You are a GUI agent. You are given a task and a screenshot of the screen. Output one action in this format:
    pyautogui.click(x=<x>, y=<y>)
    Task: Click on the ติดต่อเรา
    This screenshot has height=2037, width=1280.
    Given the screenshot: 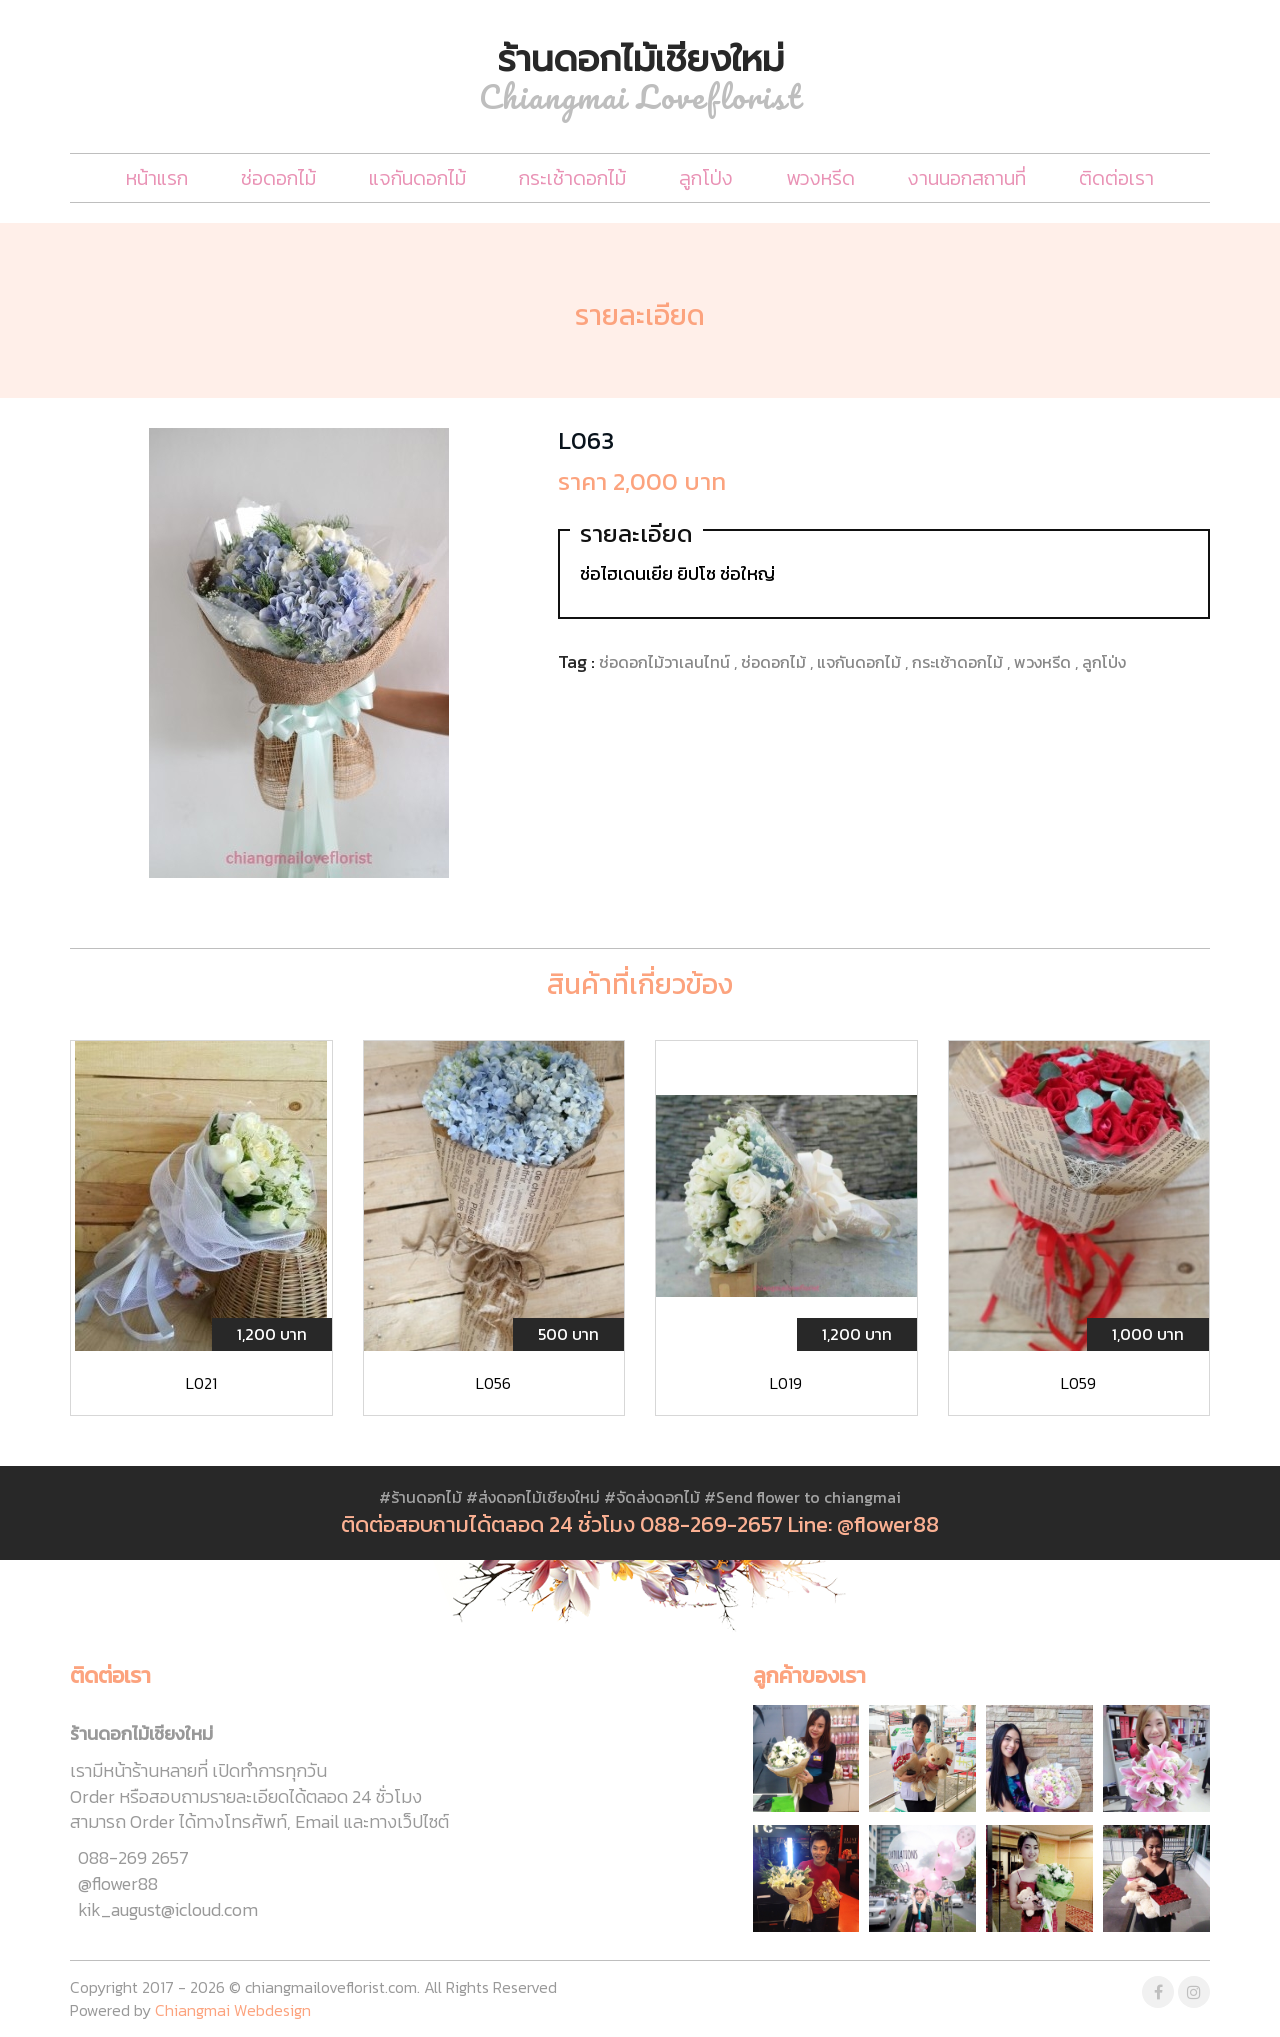 What is the action you would take?
    pyautogui.click(x=1116, y=178)
    